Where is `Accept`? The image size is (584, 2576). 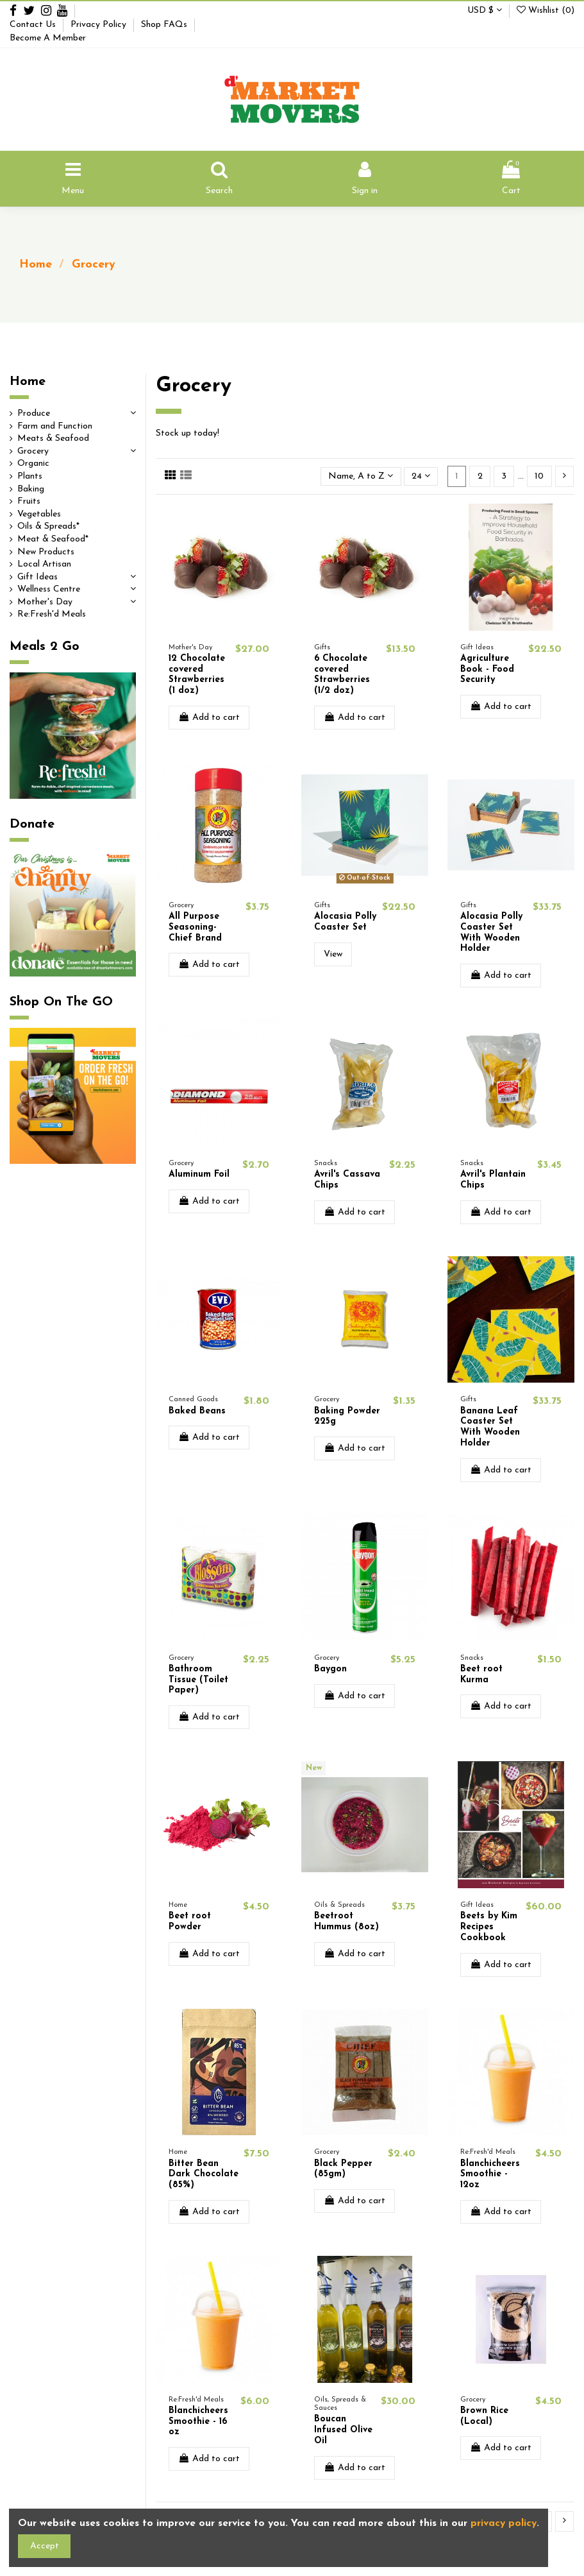 Accept is located at coordinates (44, 2546).